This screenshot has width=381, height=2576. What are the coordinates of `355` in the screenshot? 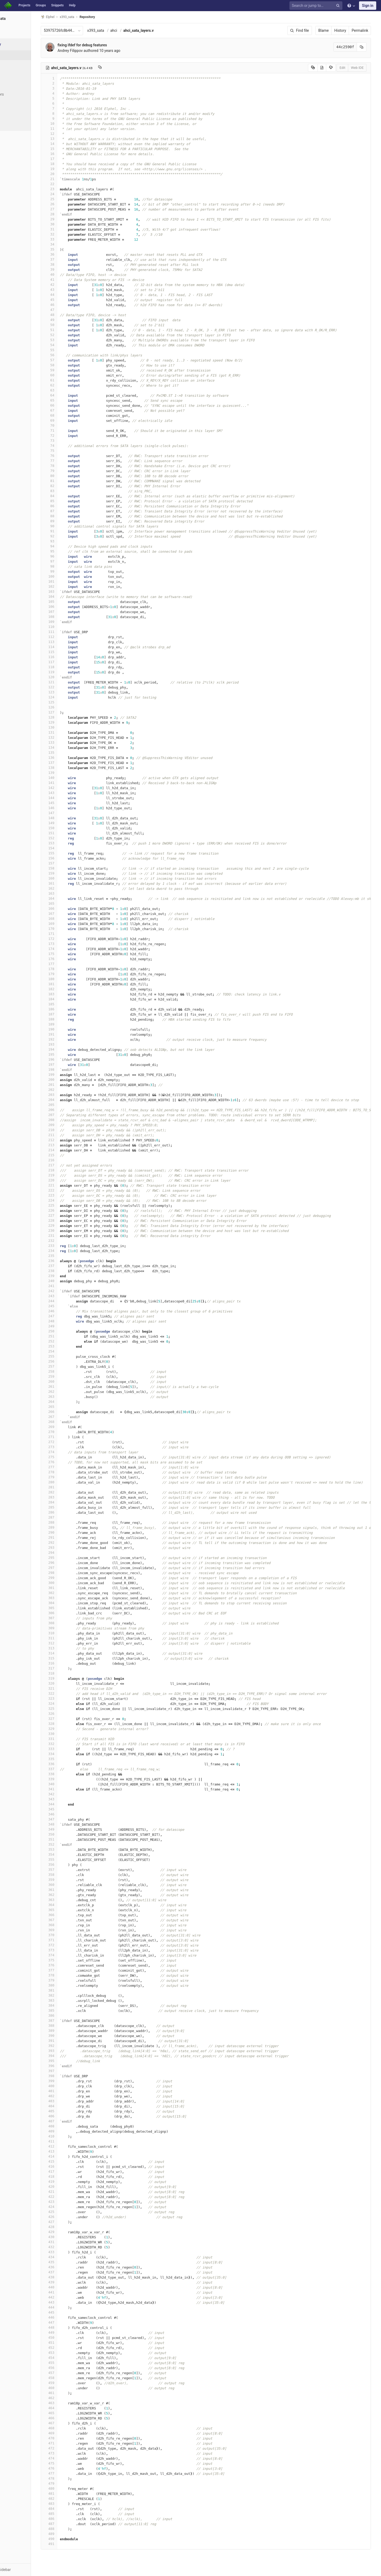 It's located at (70, 1859).